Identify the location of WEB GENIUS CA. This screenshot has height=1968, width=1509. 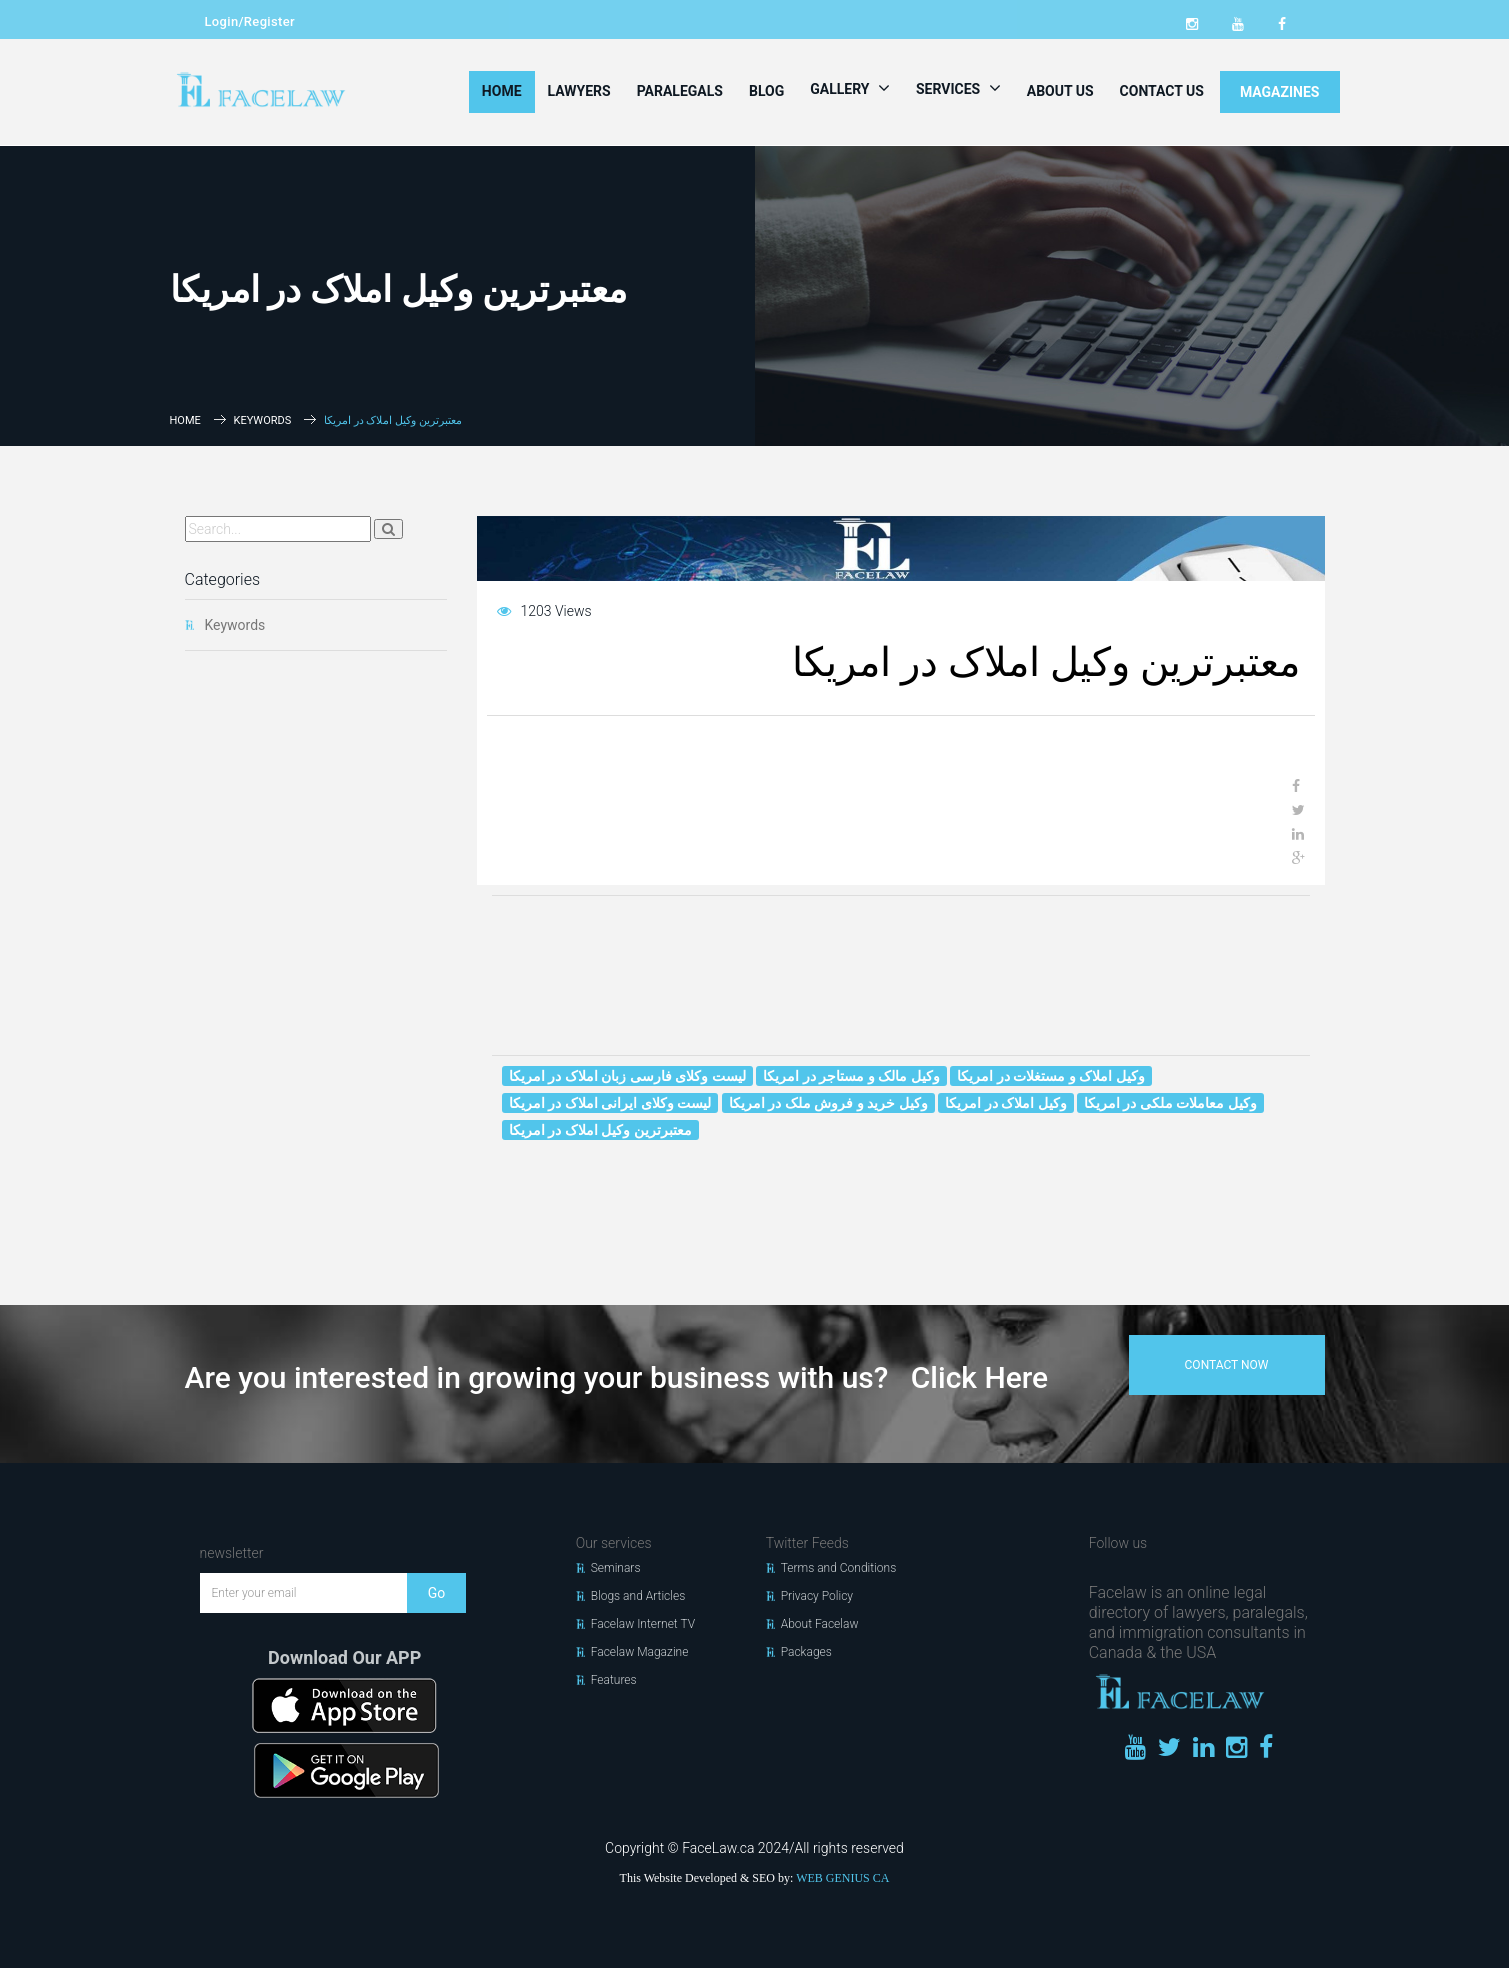
(842, 1878).